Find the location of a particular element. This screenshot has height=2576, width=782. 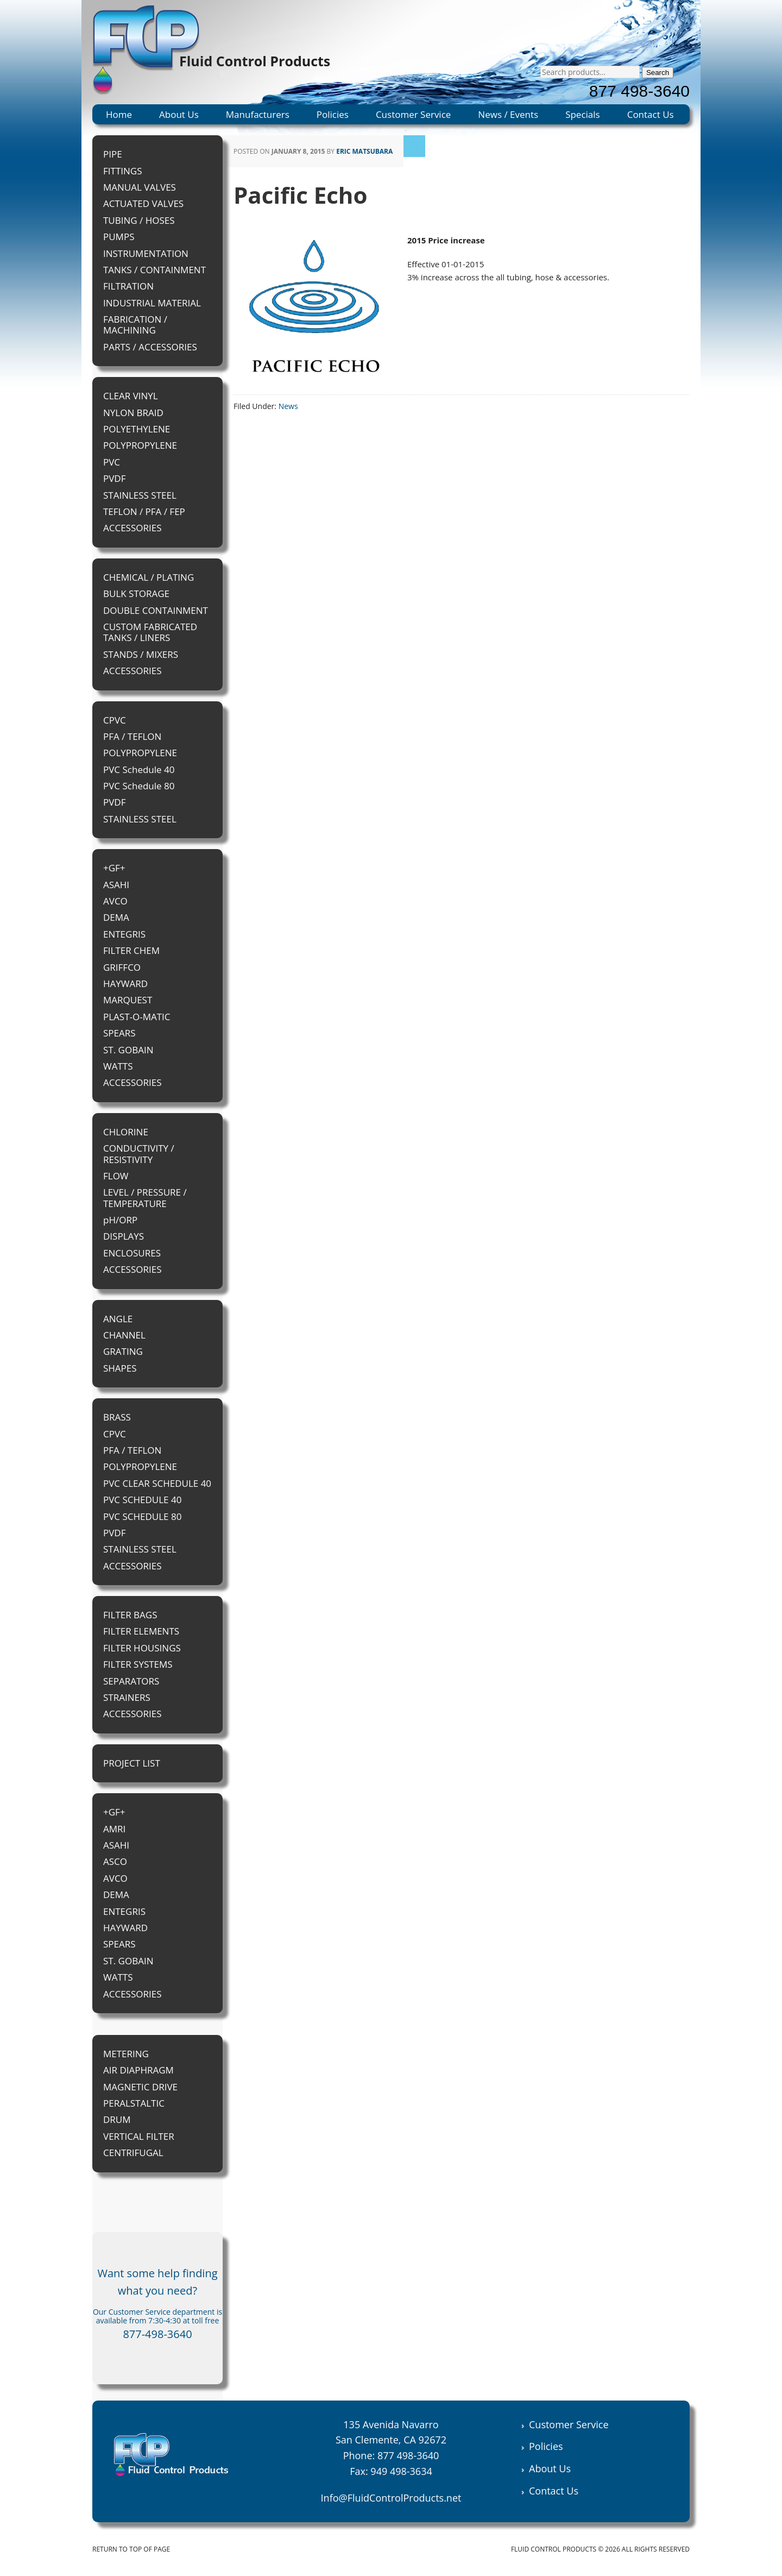

DISPLAYS is located at coordinates (123, 1236).